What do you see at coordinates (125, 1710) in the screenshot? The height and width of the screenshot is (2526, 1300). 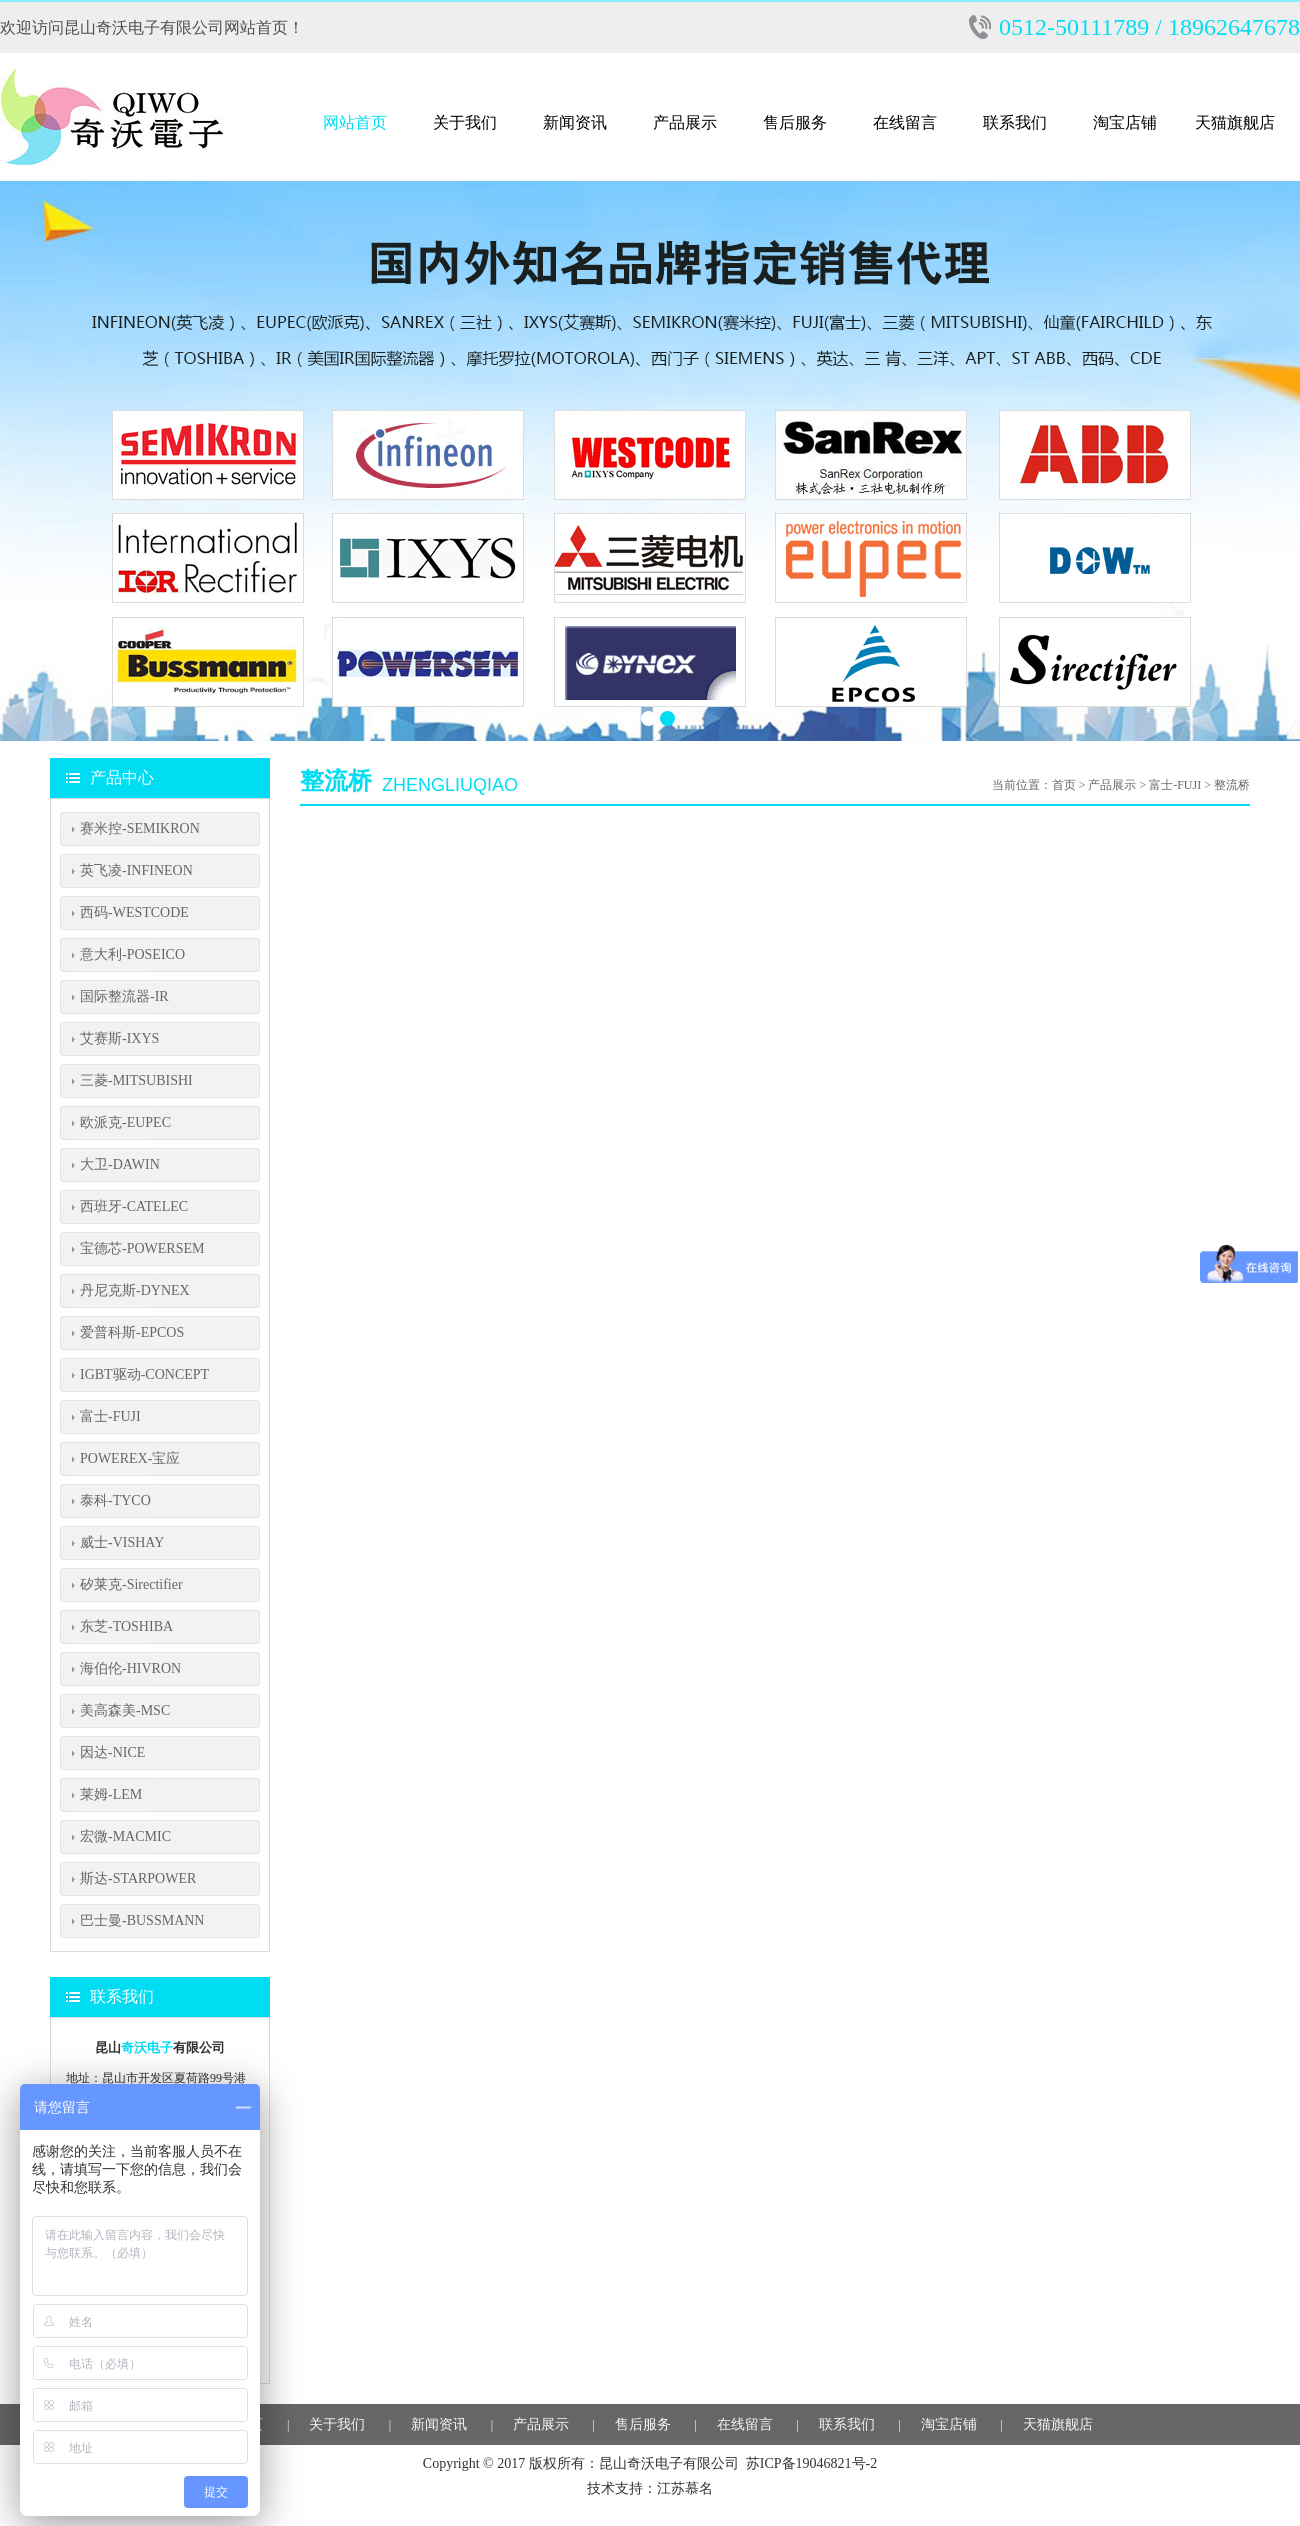 I see `美高森美-MSC` at bounding box center [125, 1710].